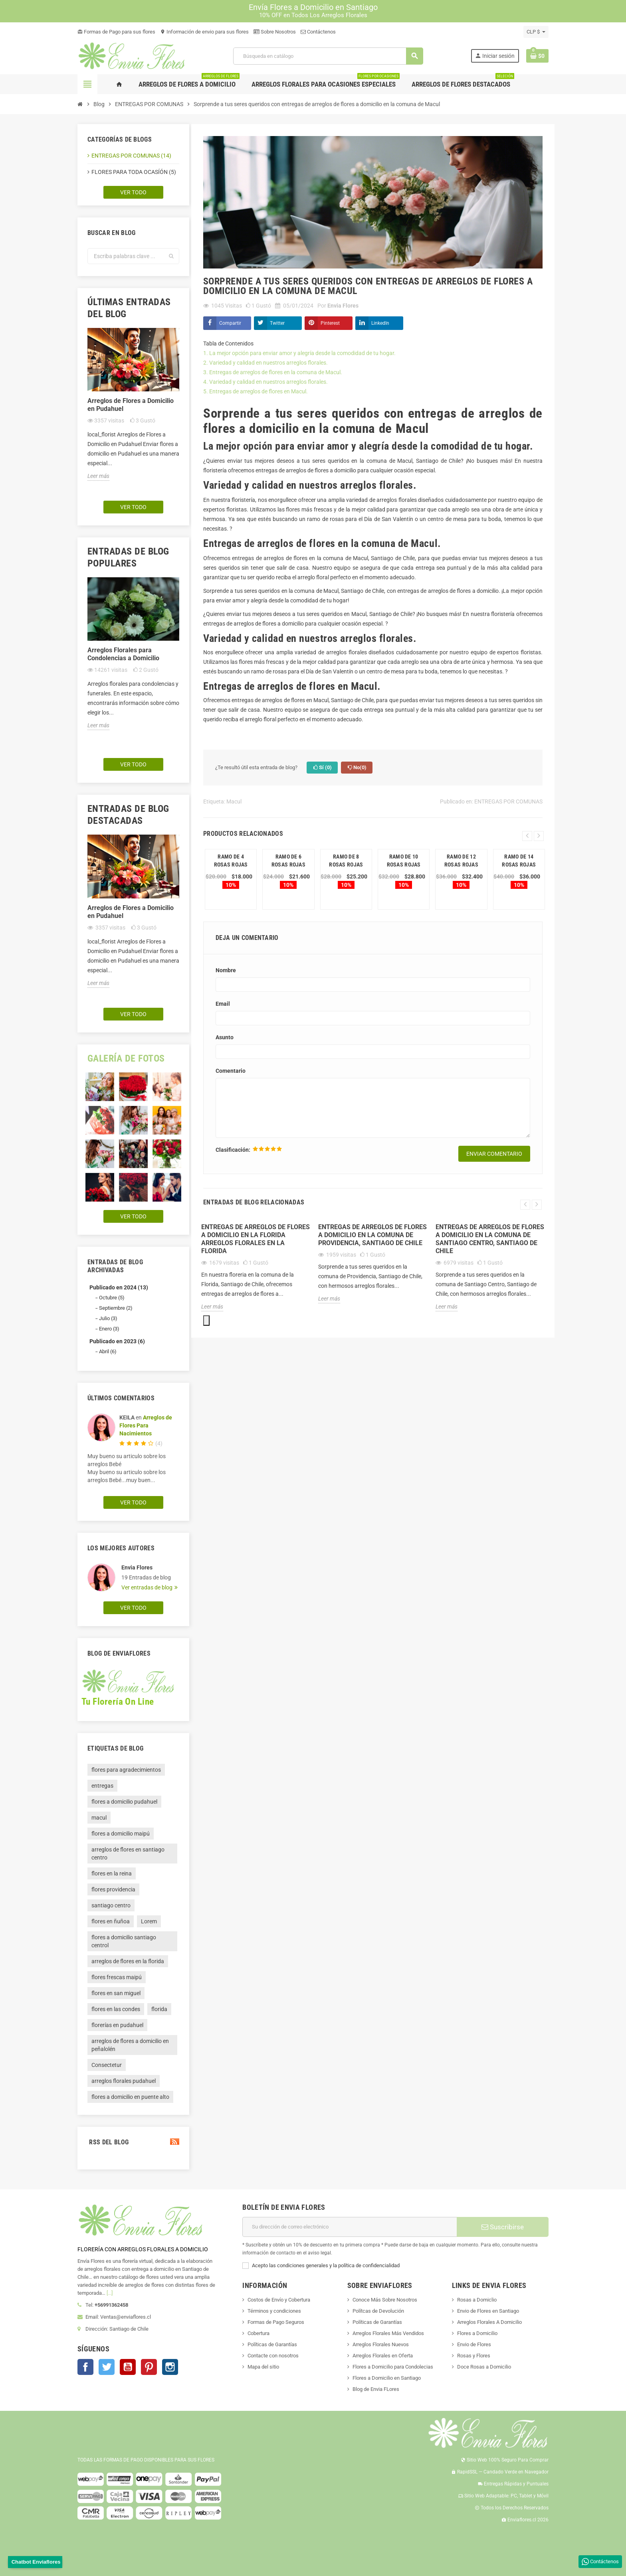  I want to click on arreglos de flores a domicilio en peñalolén, so click(130, 2045).